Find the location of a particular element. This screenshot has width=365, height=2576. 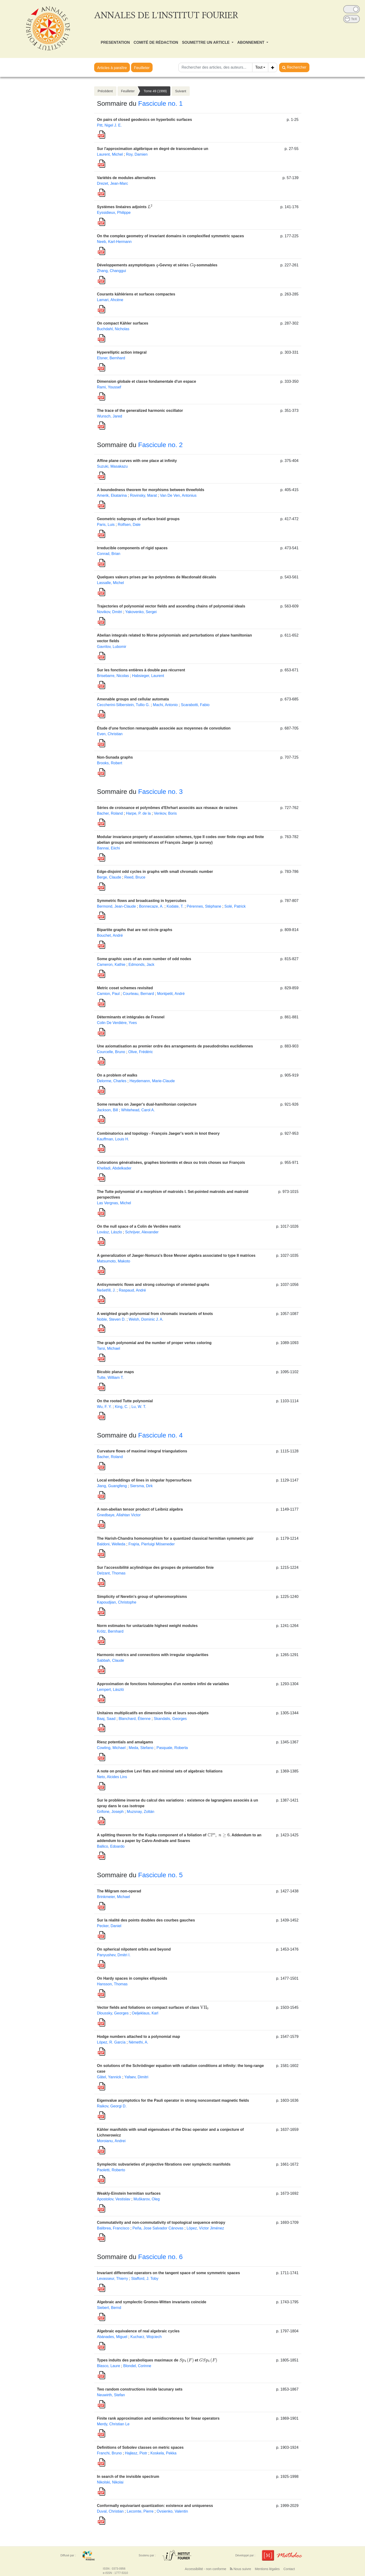

Apostolov, Vestislav is located at coordinates (113, 2199).